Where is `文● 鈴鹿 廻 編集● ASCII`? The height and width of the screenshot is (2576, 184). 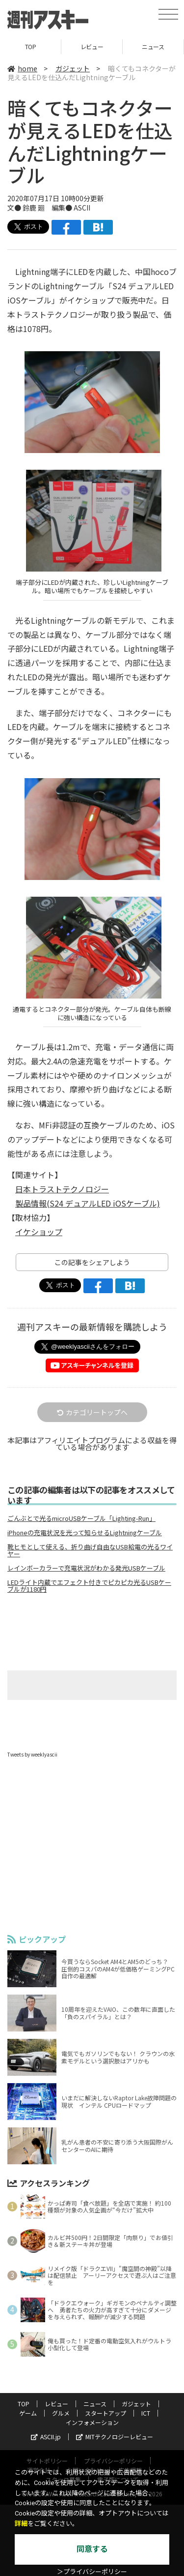 文● 鈴鹿 廻 編集● ASCII is located at coordinates (48, 207).